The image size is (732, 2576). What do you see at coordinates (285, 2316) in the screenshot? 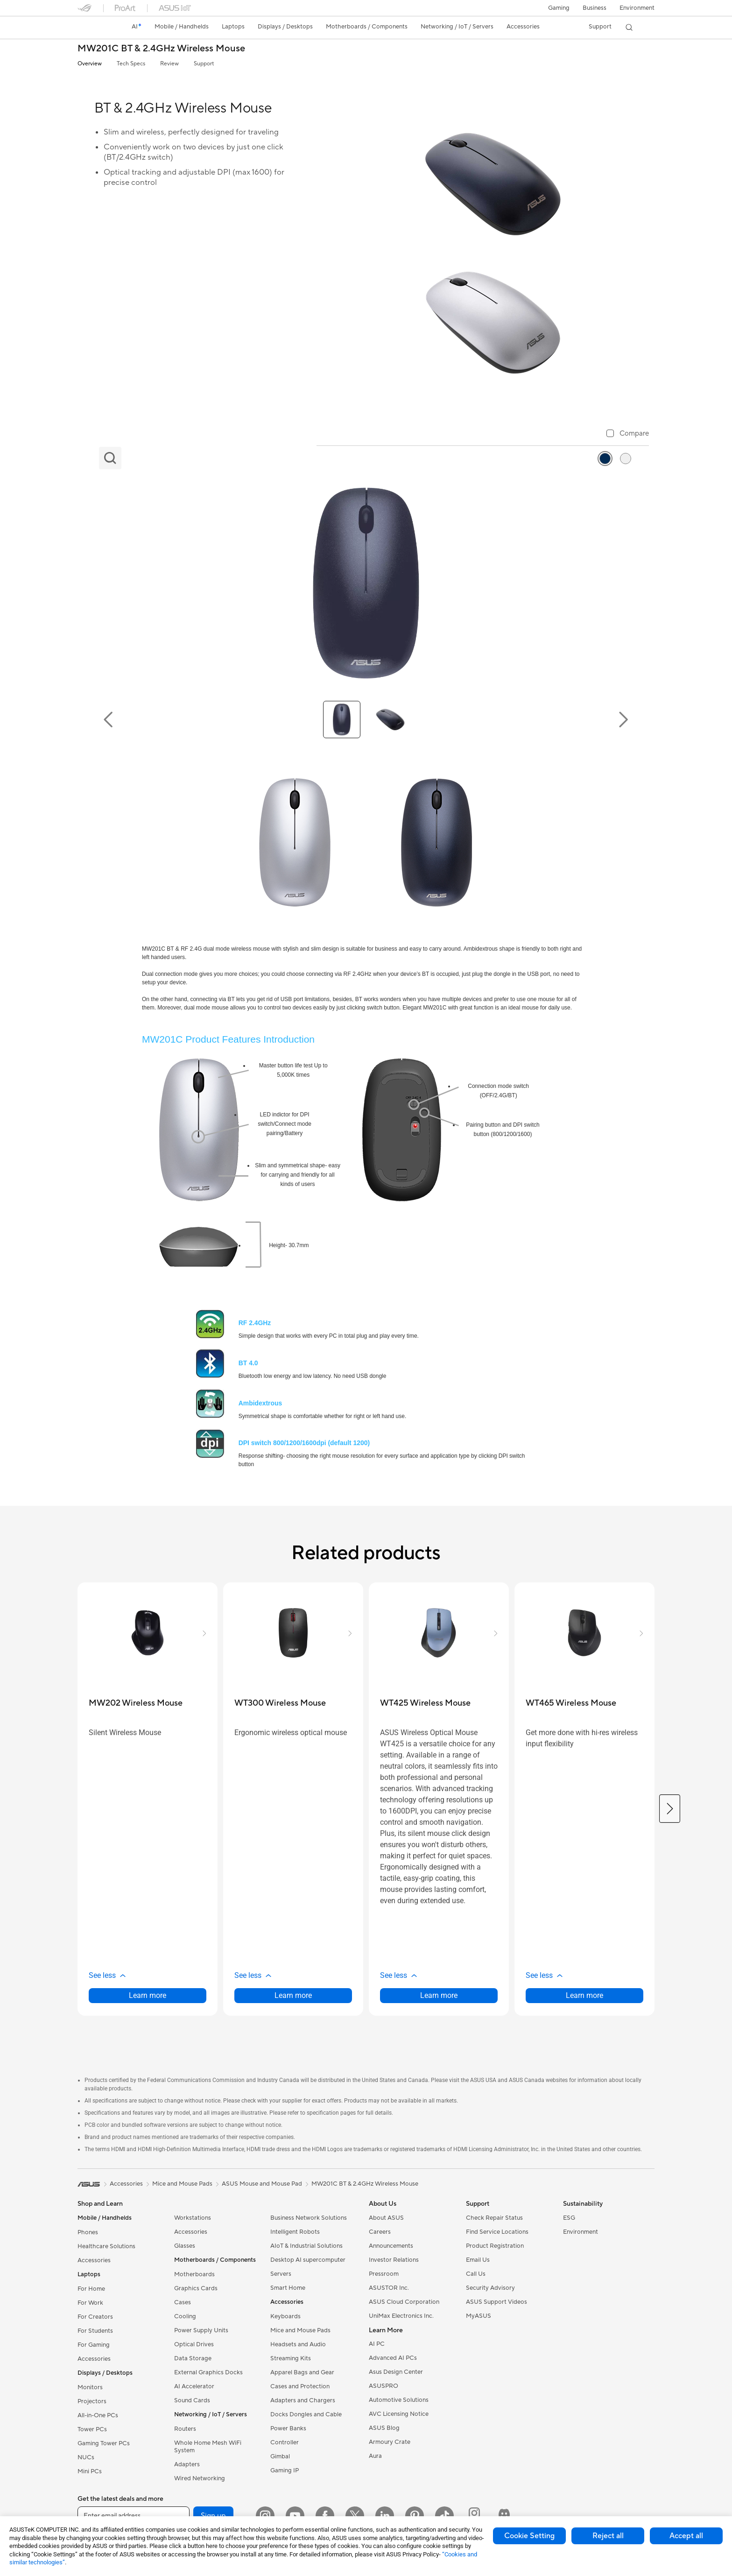
I see `Keyboards` at bounding box center [285, 2316].